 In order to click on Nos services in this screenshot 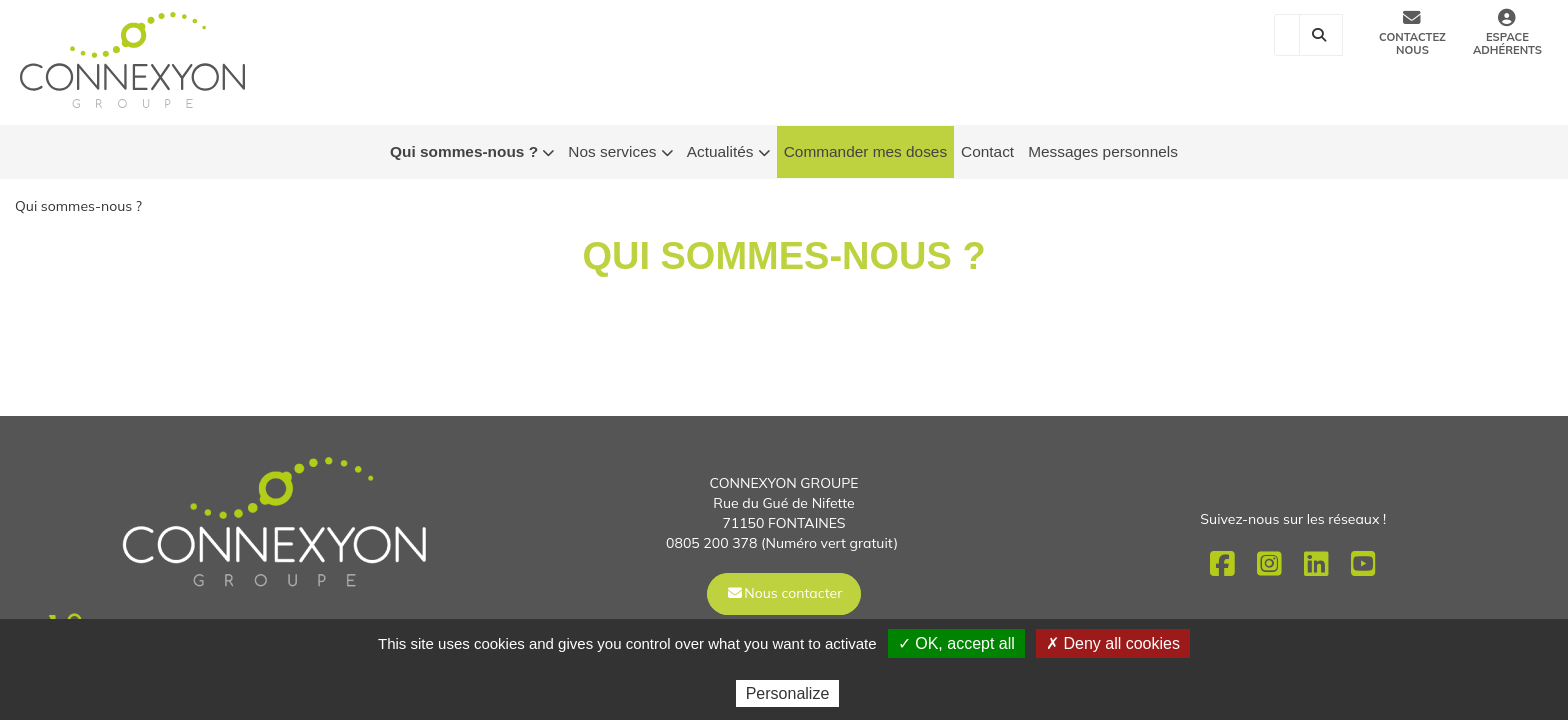, I will do `click(620, 152)`.